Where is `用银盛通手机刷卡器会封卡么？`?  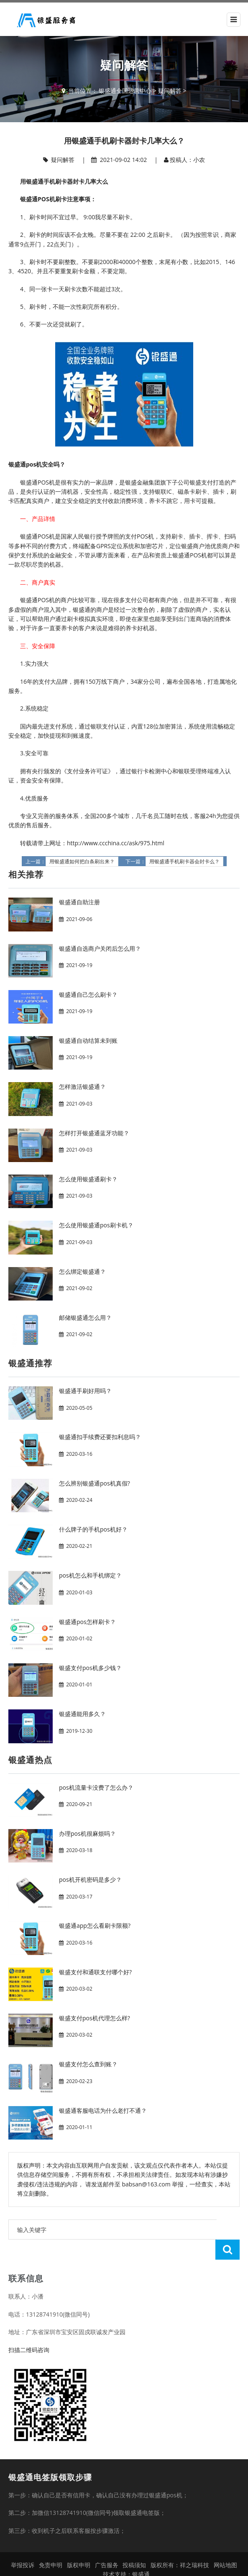
用银盛通手机刷卡器会封卡么？ is located at coordinates (184, 862).